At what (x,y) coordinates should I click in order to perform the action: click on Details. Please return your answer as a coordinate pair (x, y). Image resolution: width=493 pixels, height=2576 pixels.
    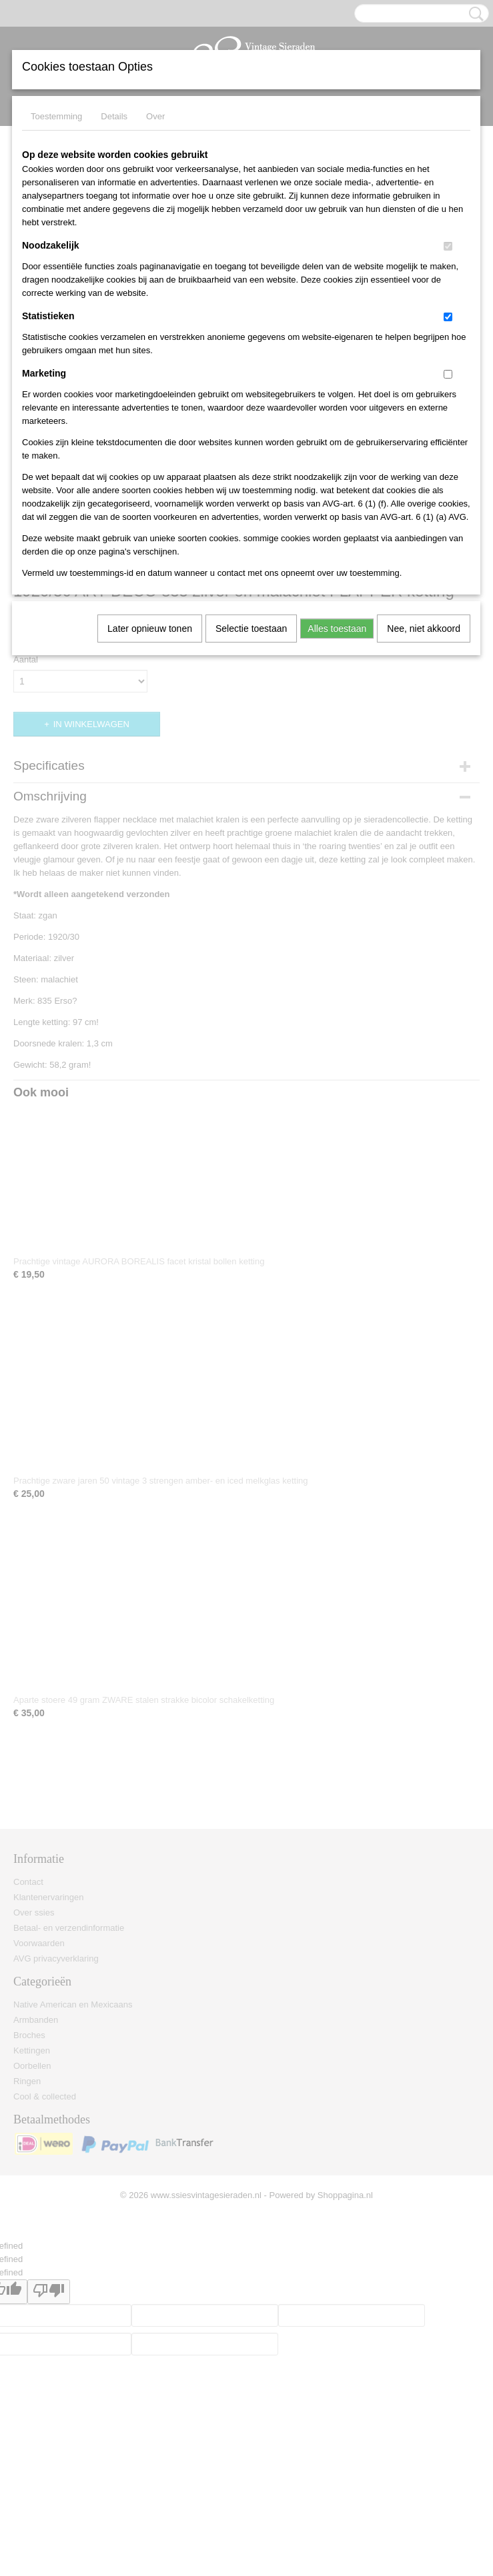
    Looking at the image, I should click on (114, 116).